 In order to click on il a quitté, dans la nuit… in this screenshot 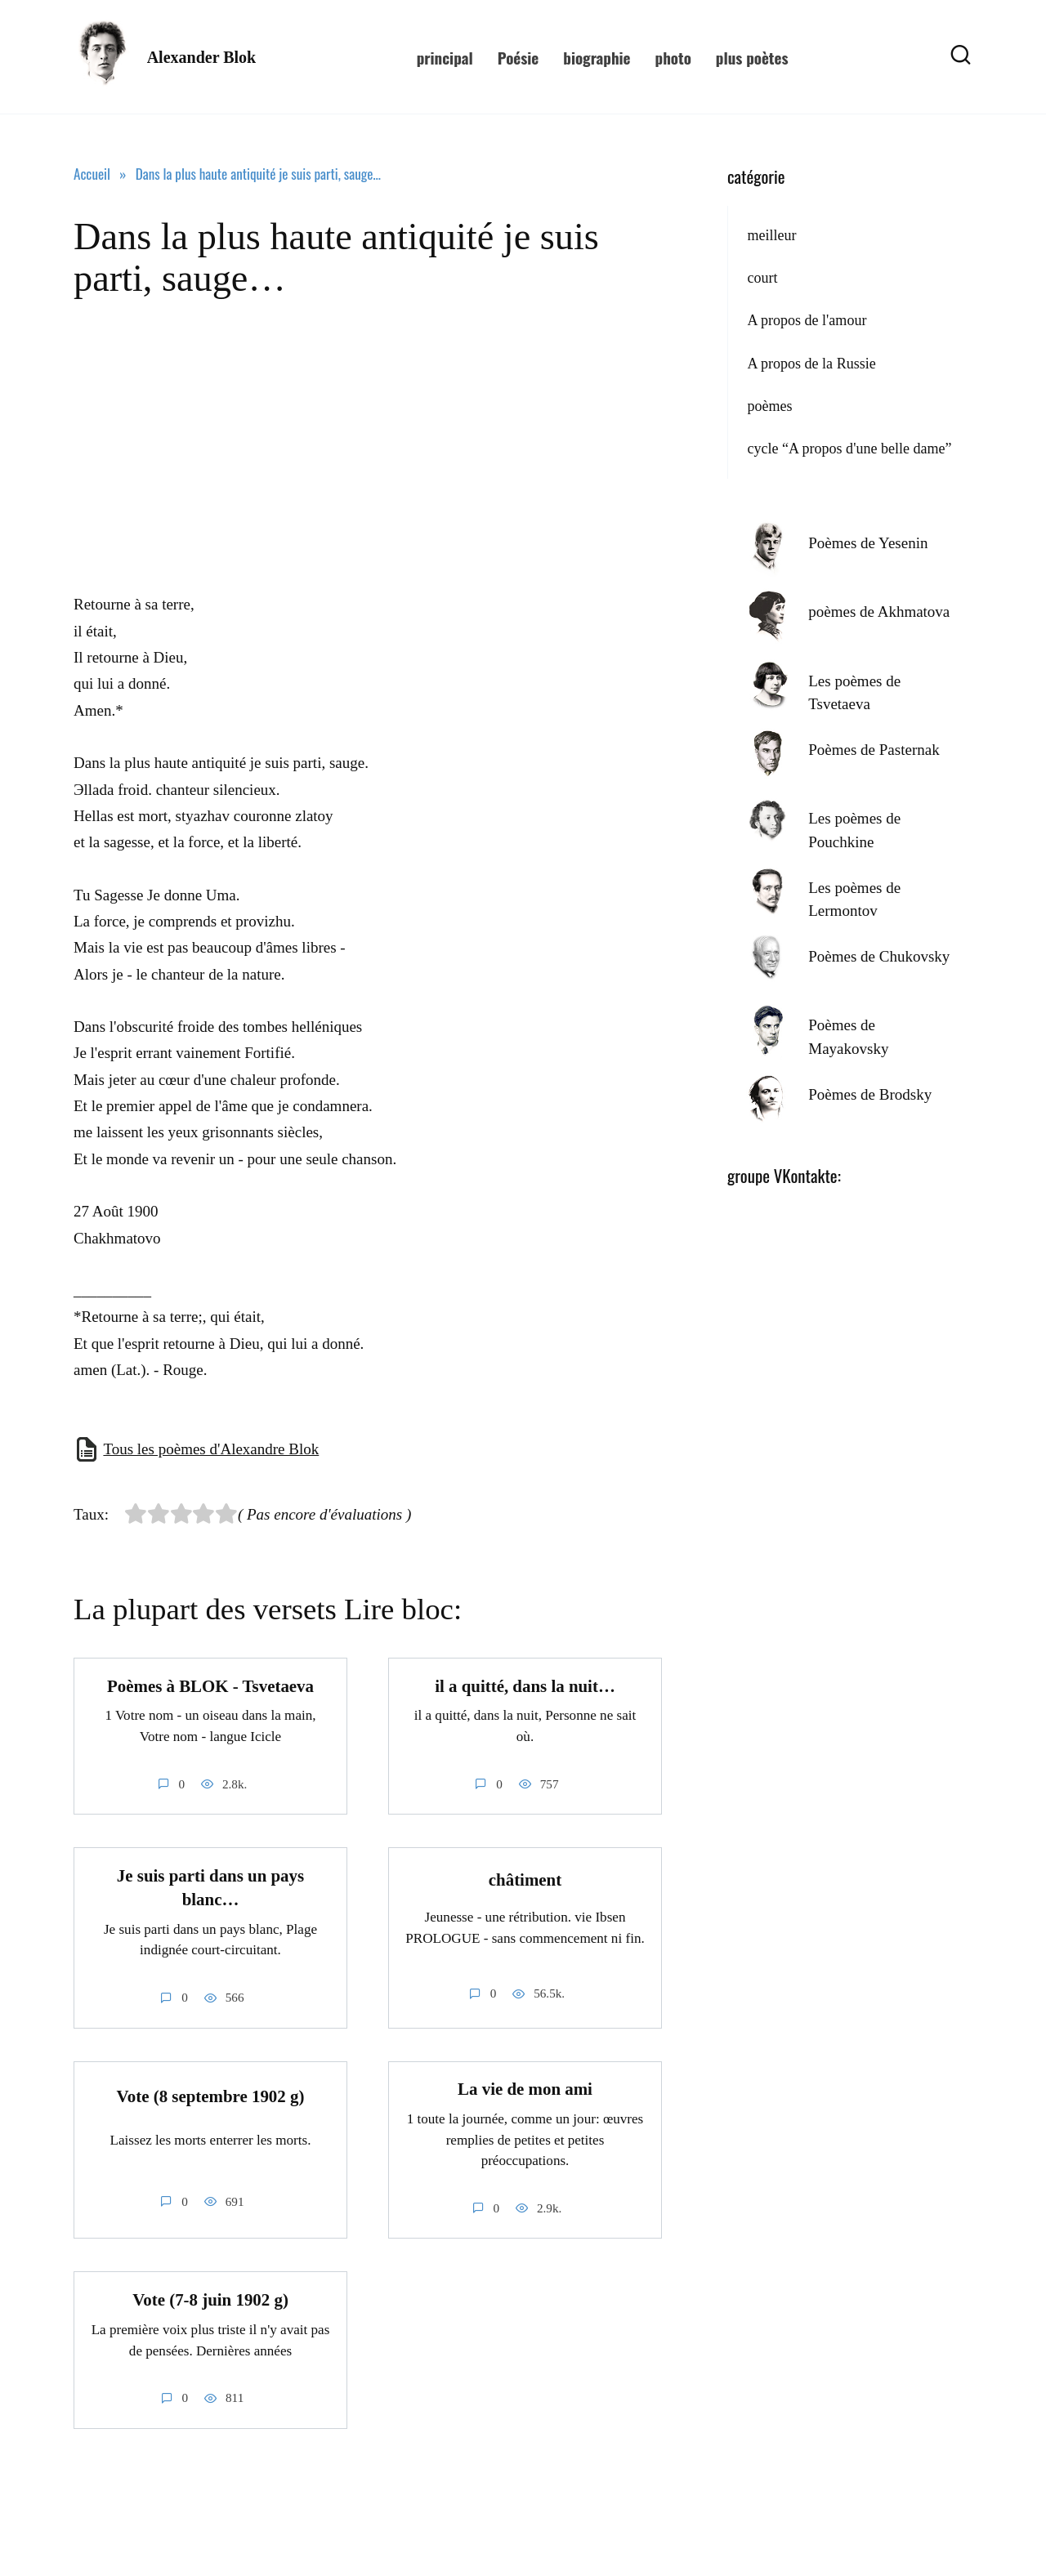, I will do `click(525, 1686)`.